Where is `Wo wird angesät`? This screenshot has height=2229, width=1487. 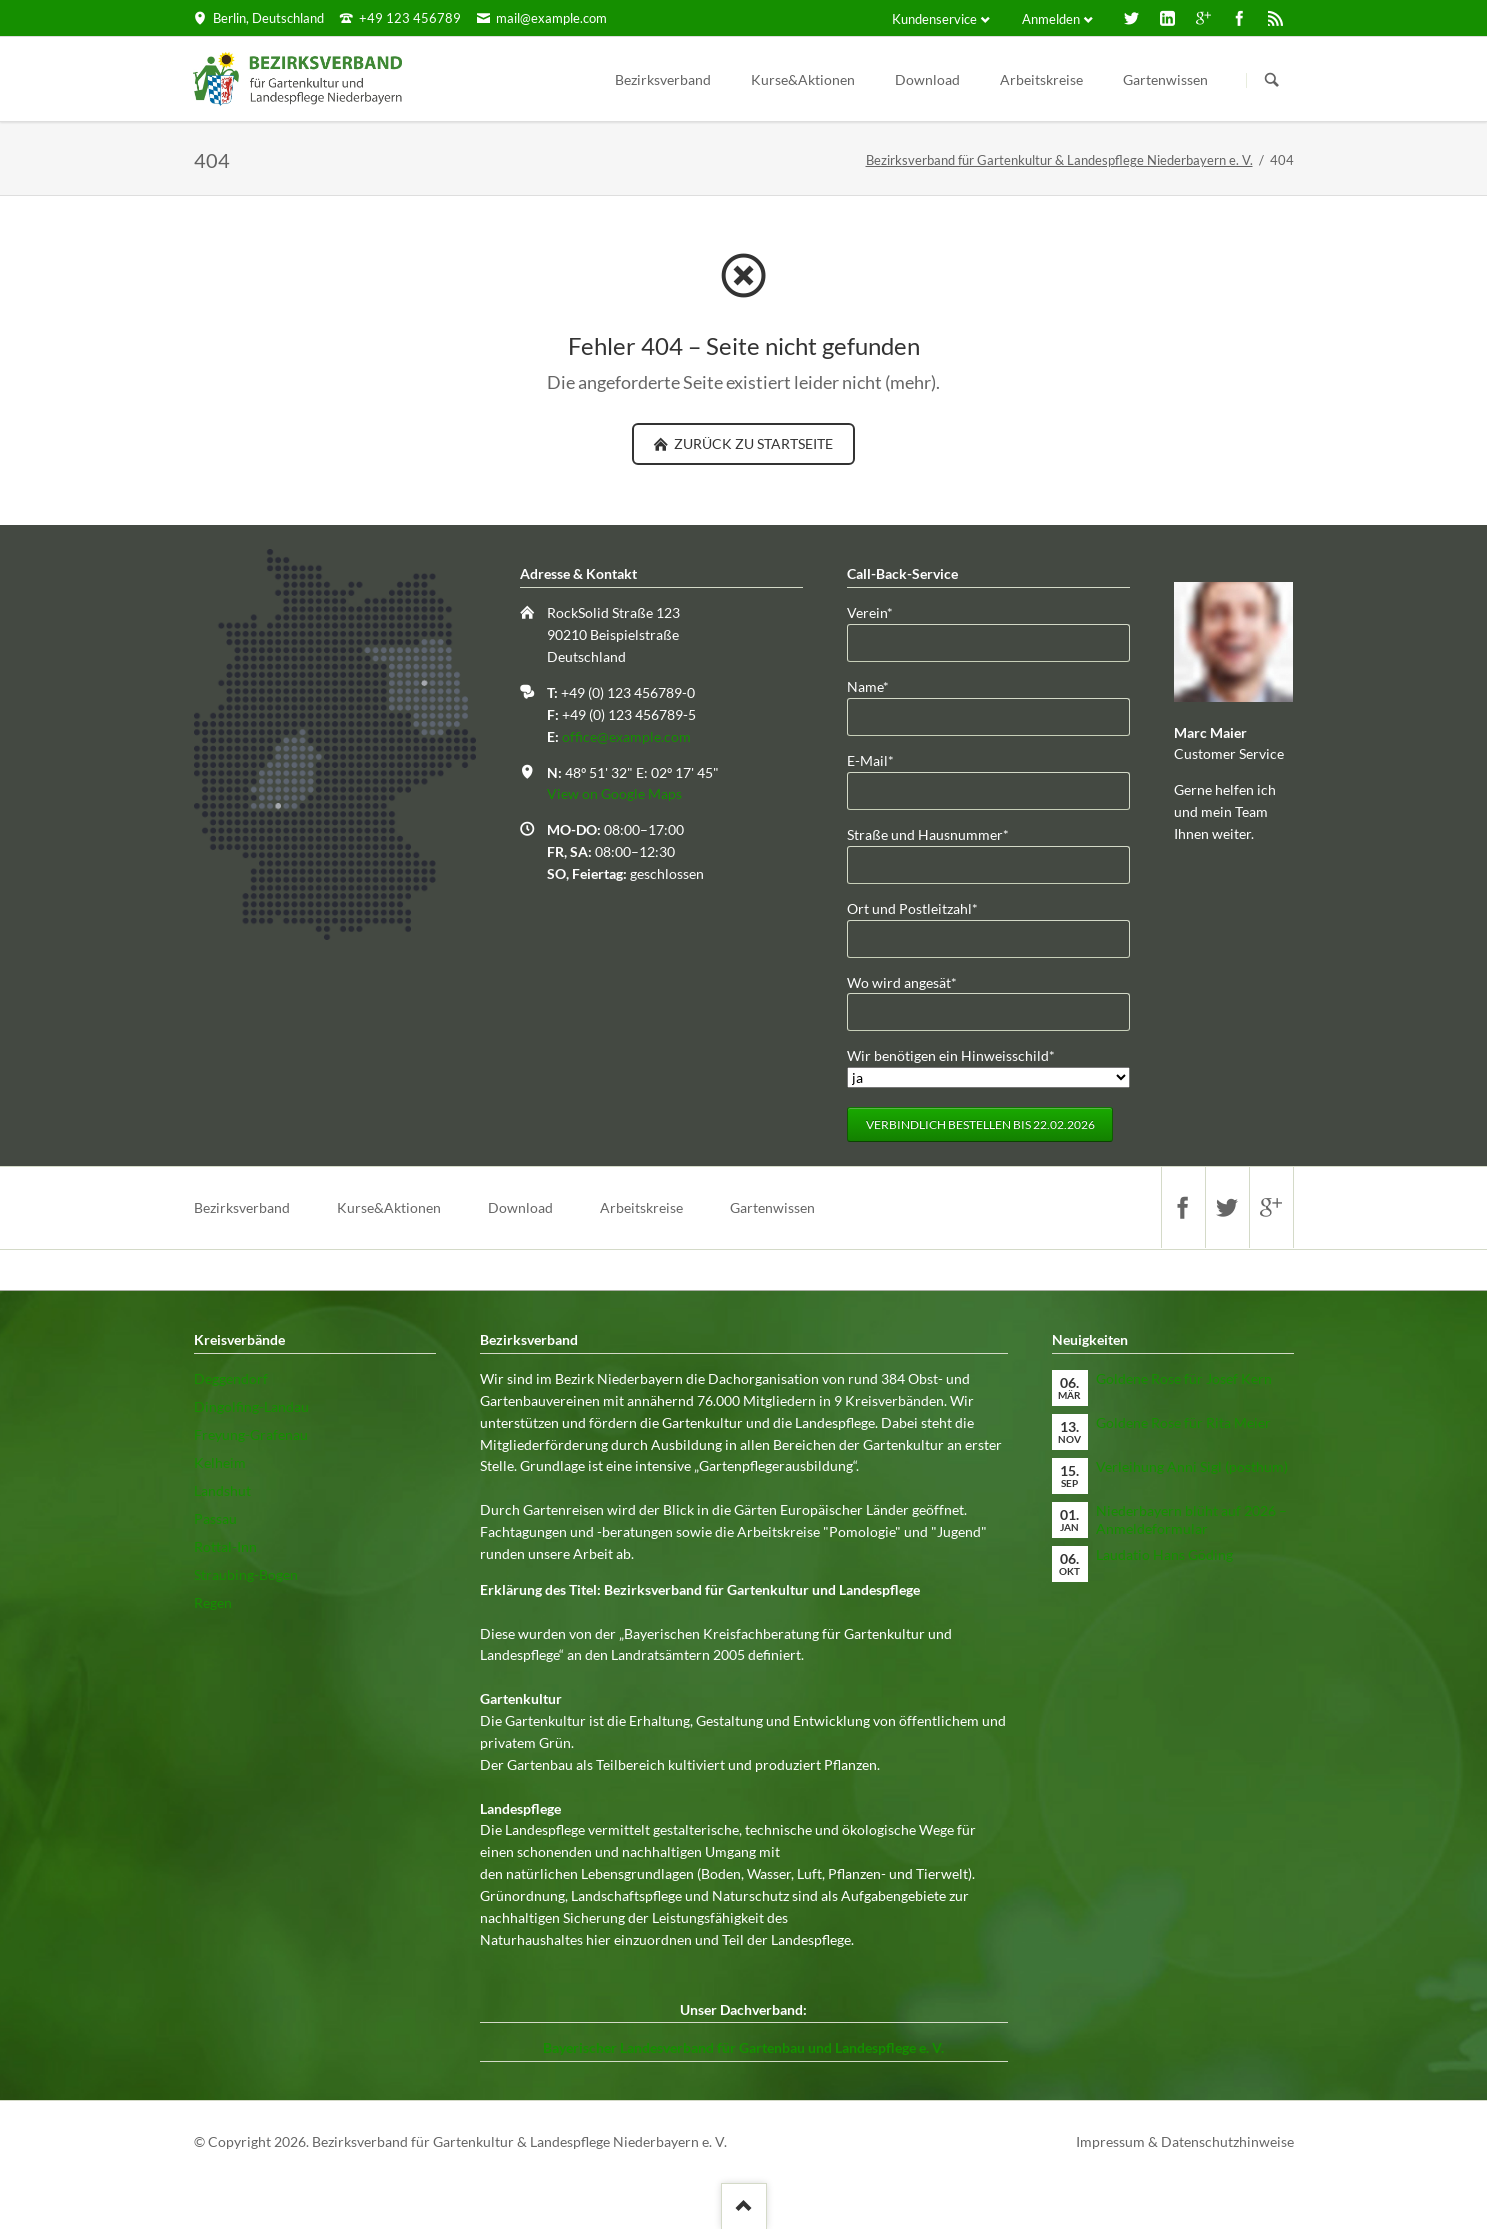 Wo wird angesät is located at coordinates (902, 981).